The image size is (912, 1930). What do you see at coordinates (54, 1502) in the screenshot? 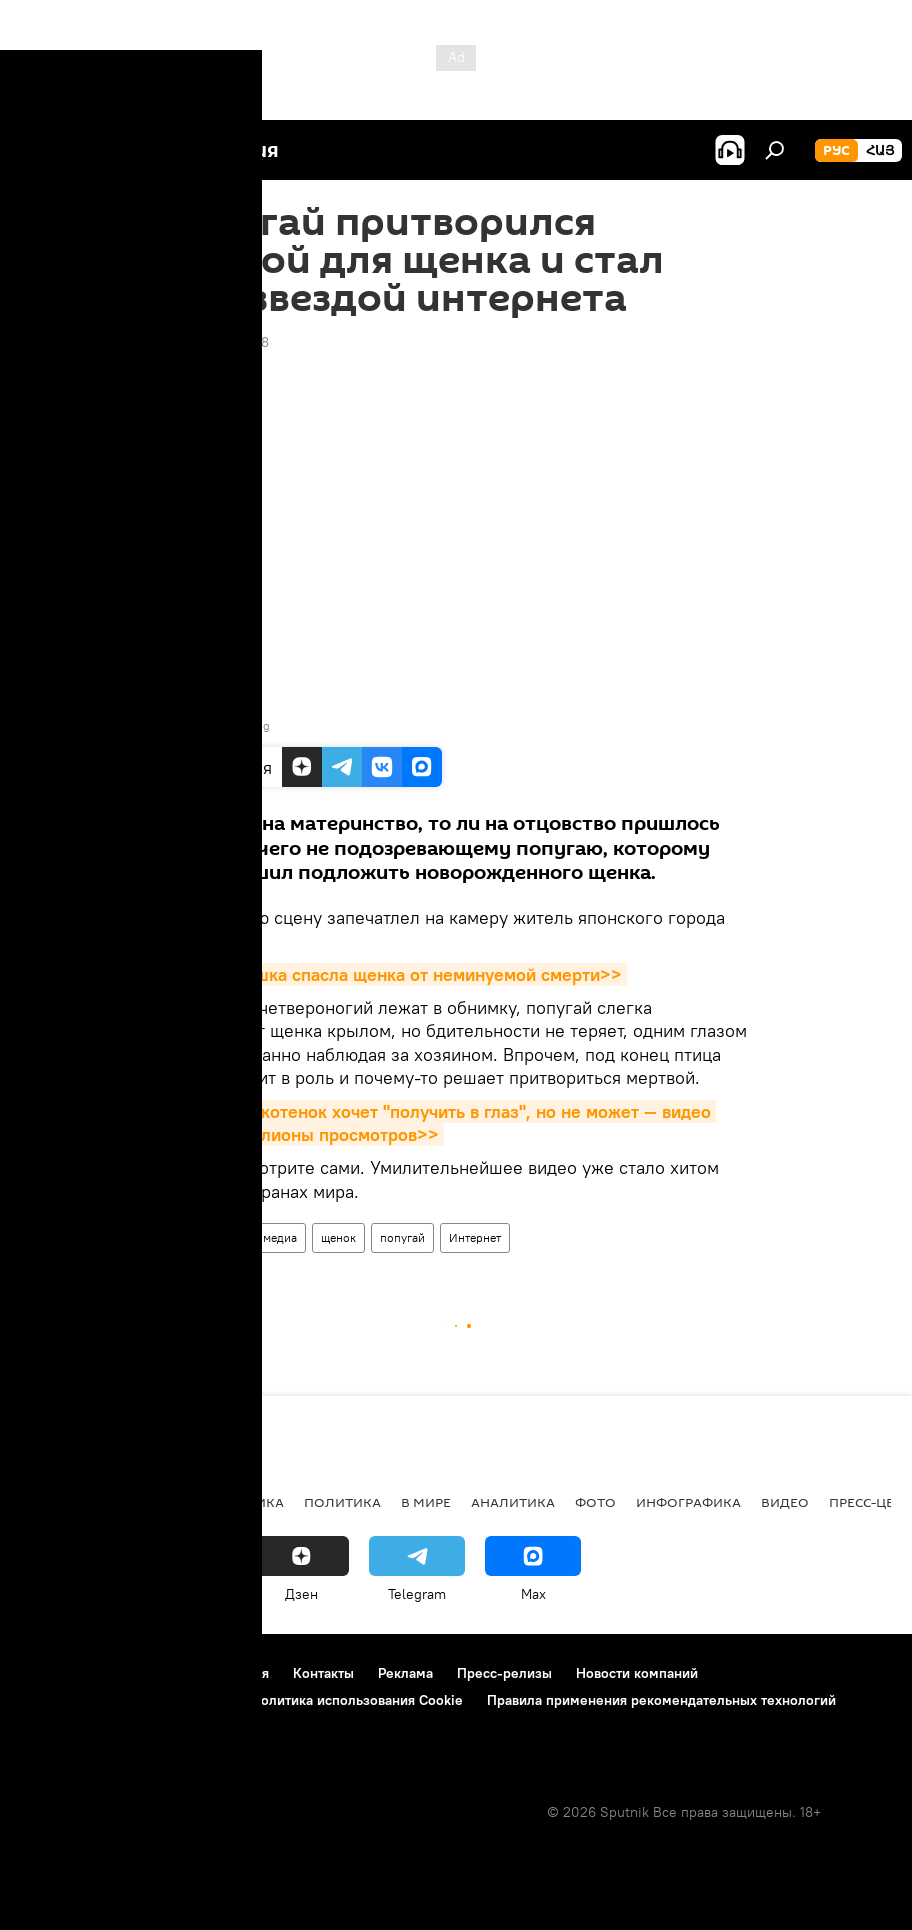
I see `новости` at bounding box center [54, 1502].